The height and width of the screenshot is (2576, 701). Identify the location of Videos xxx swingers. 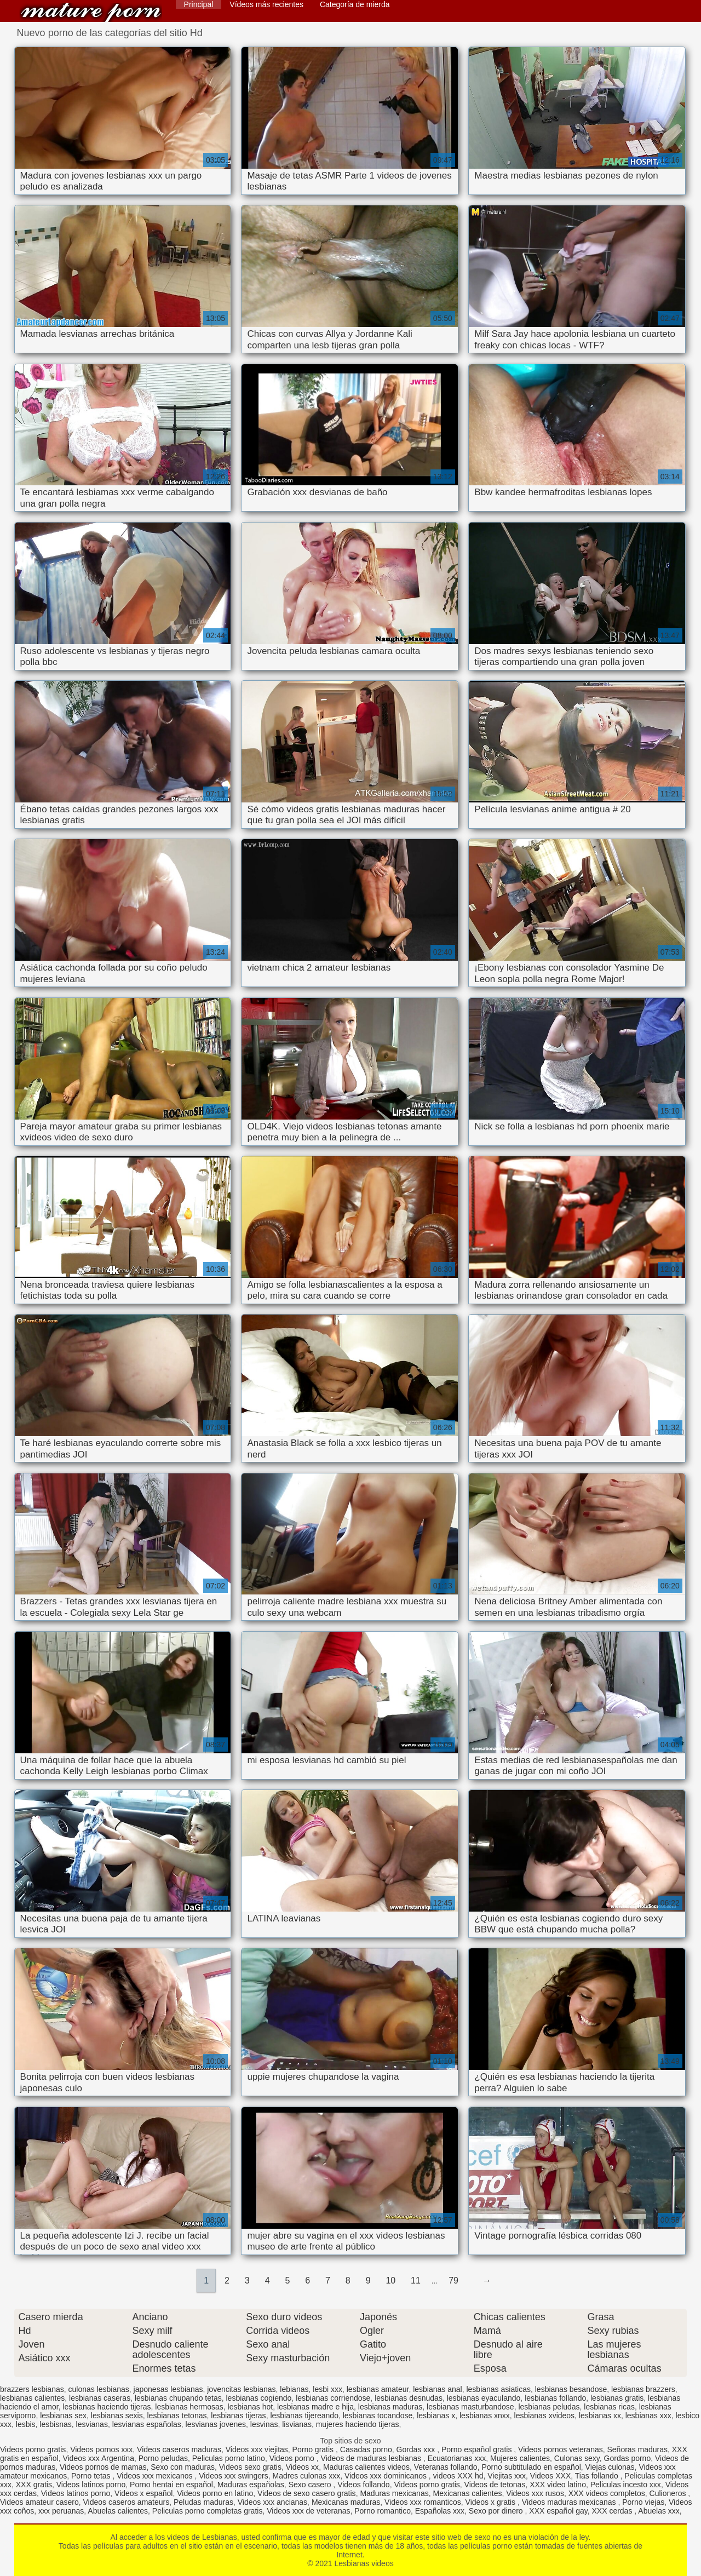
(233, 2475).